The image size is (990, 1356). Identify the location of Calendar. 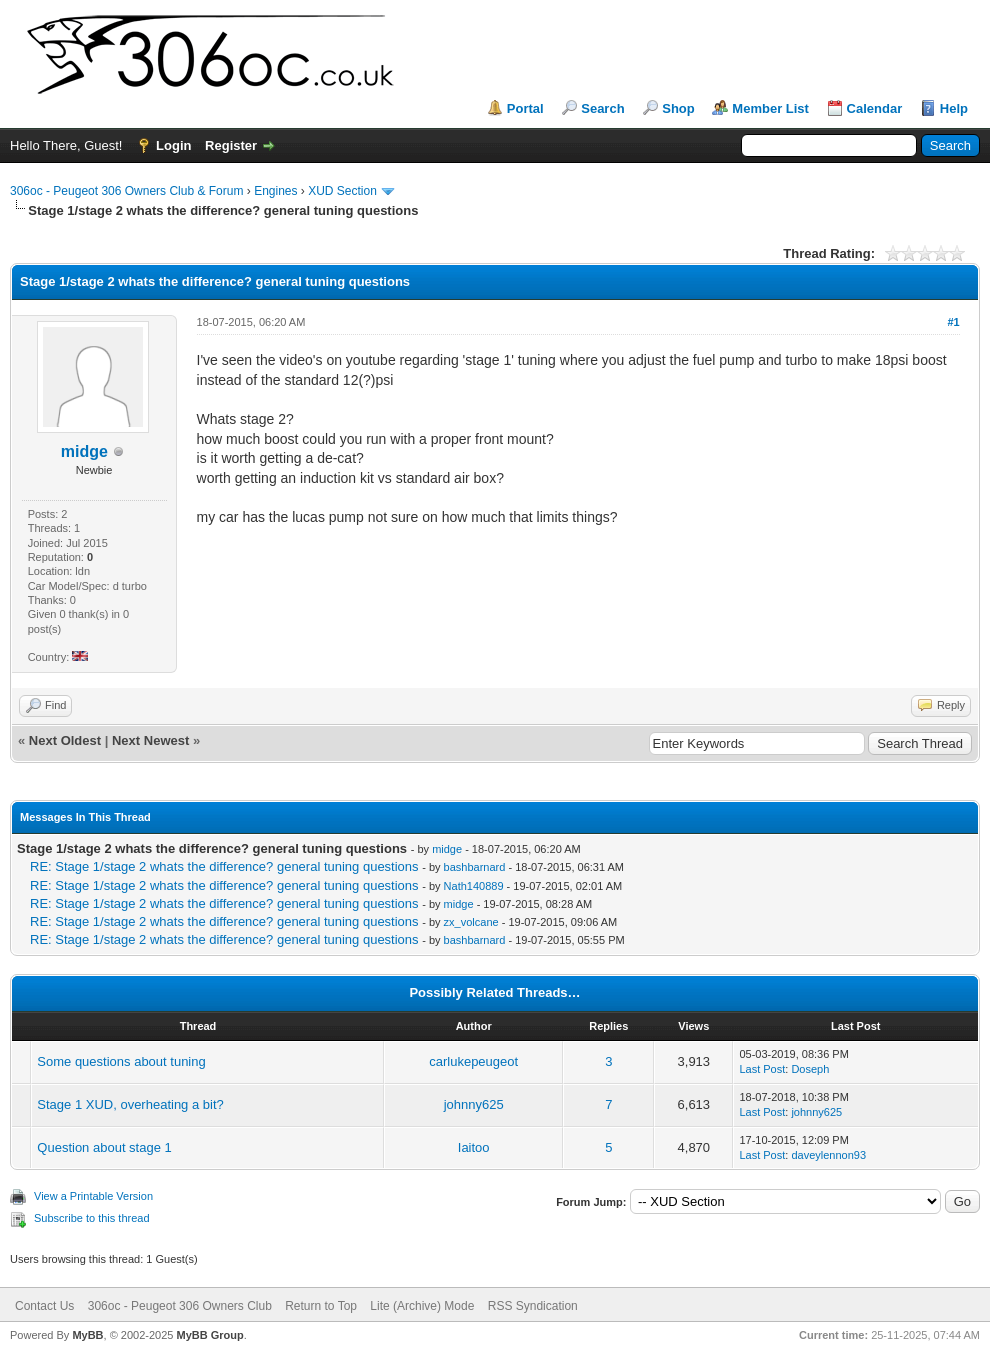
(875, 108).